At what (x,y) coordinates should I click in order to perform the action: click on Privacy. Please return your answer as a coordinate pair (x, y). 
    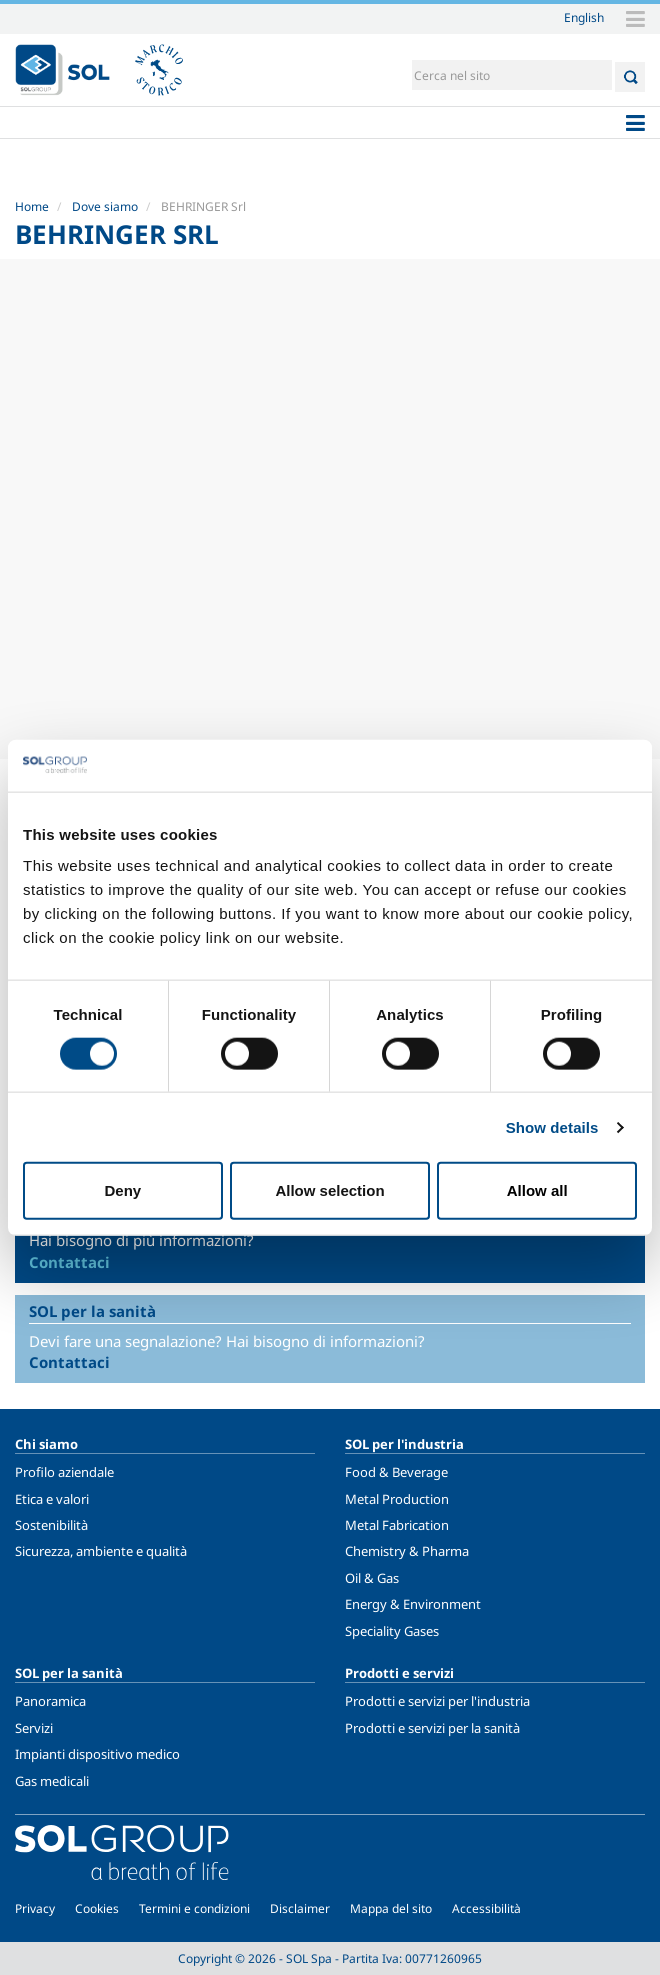
    Looking at the image, I should click on (35, 1908).